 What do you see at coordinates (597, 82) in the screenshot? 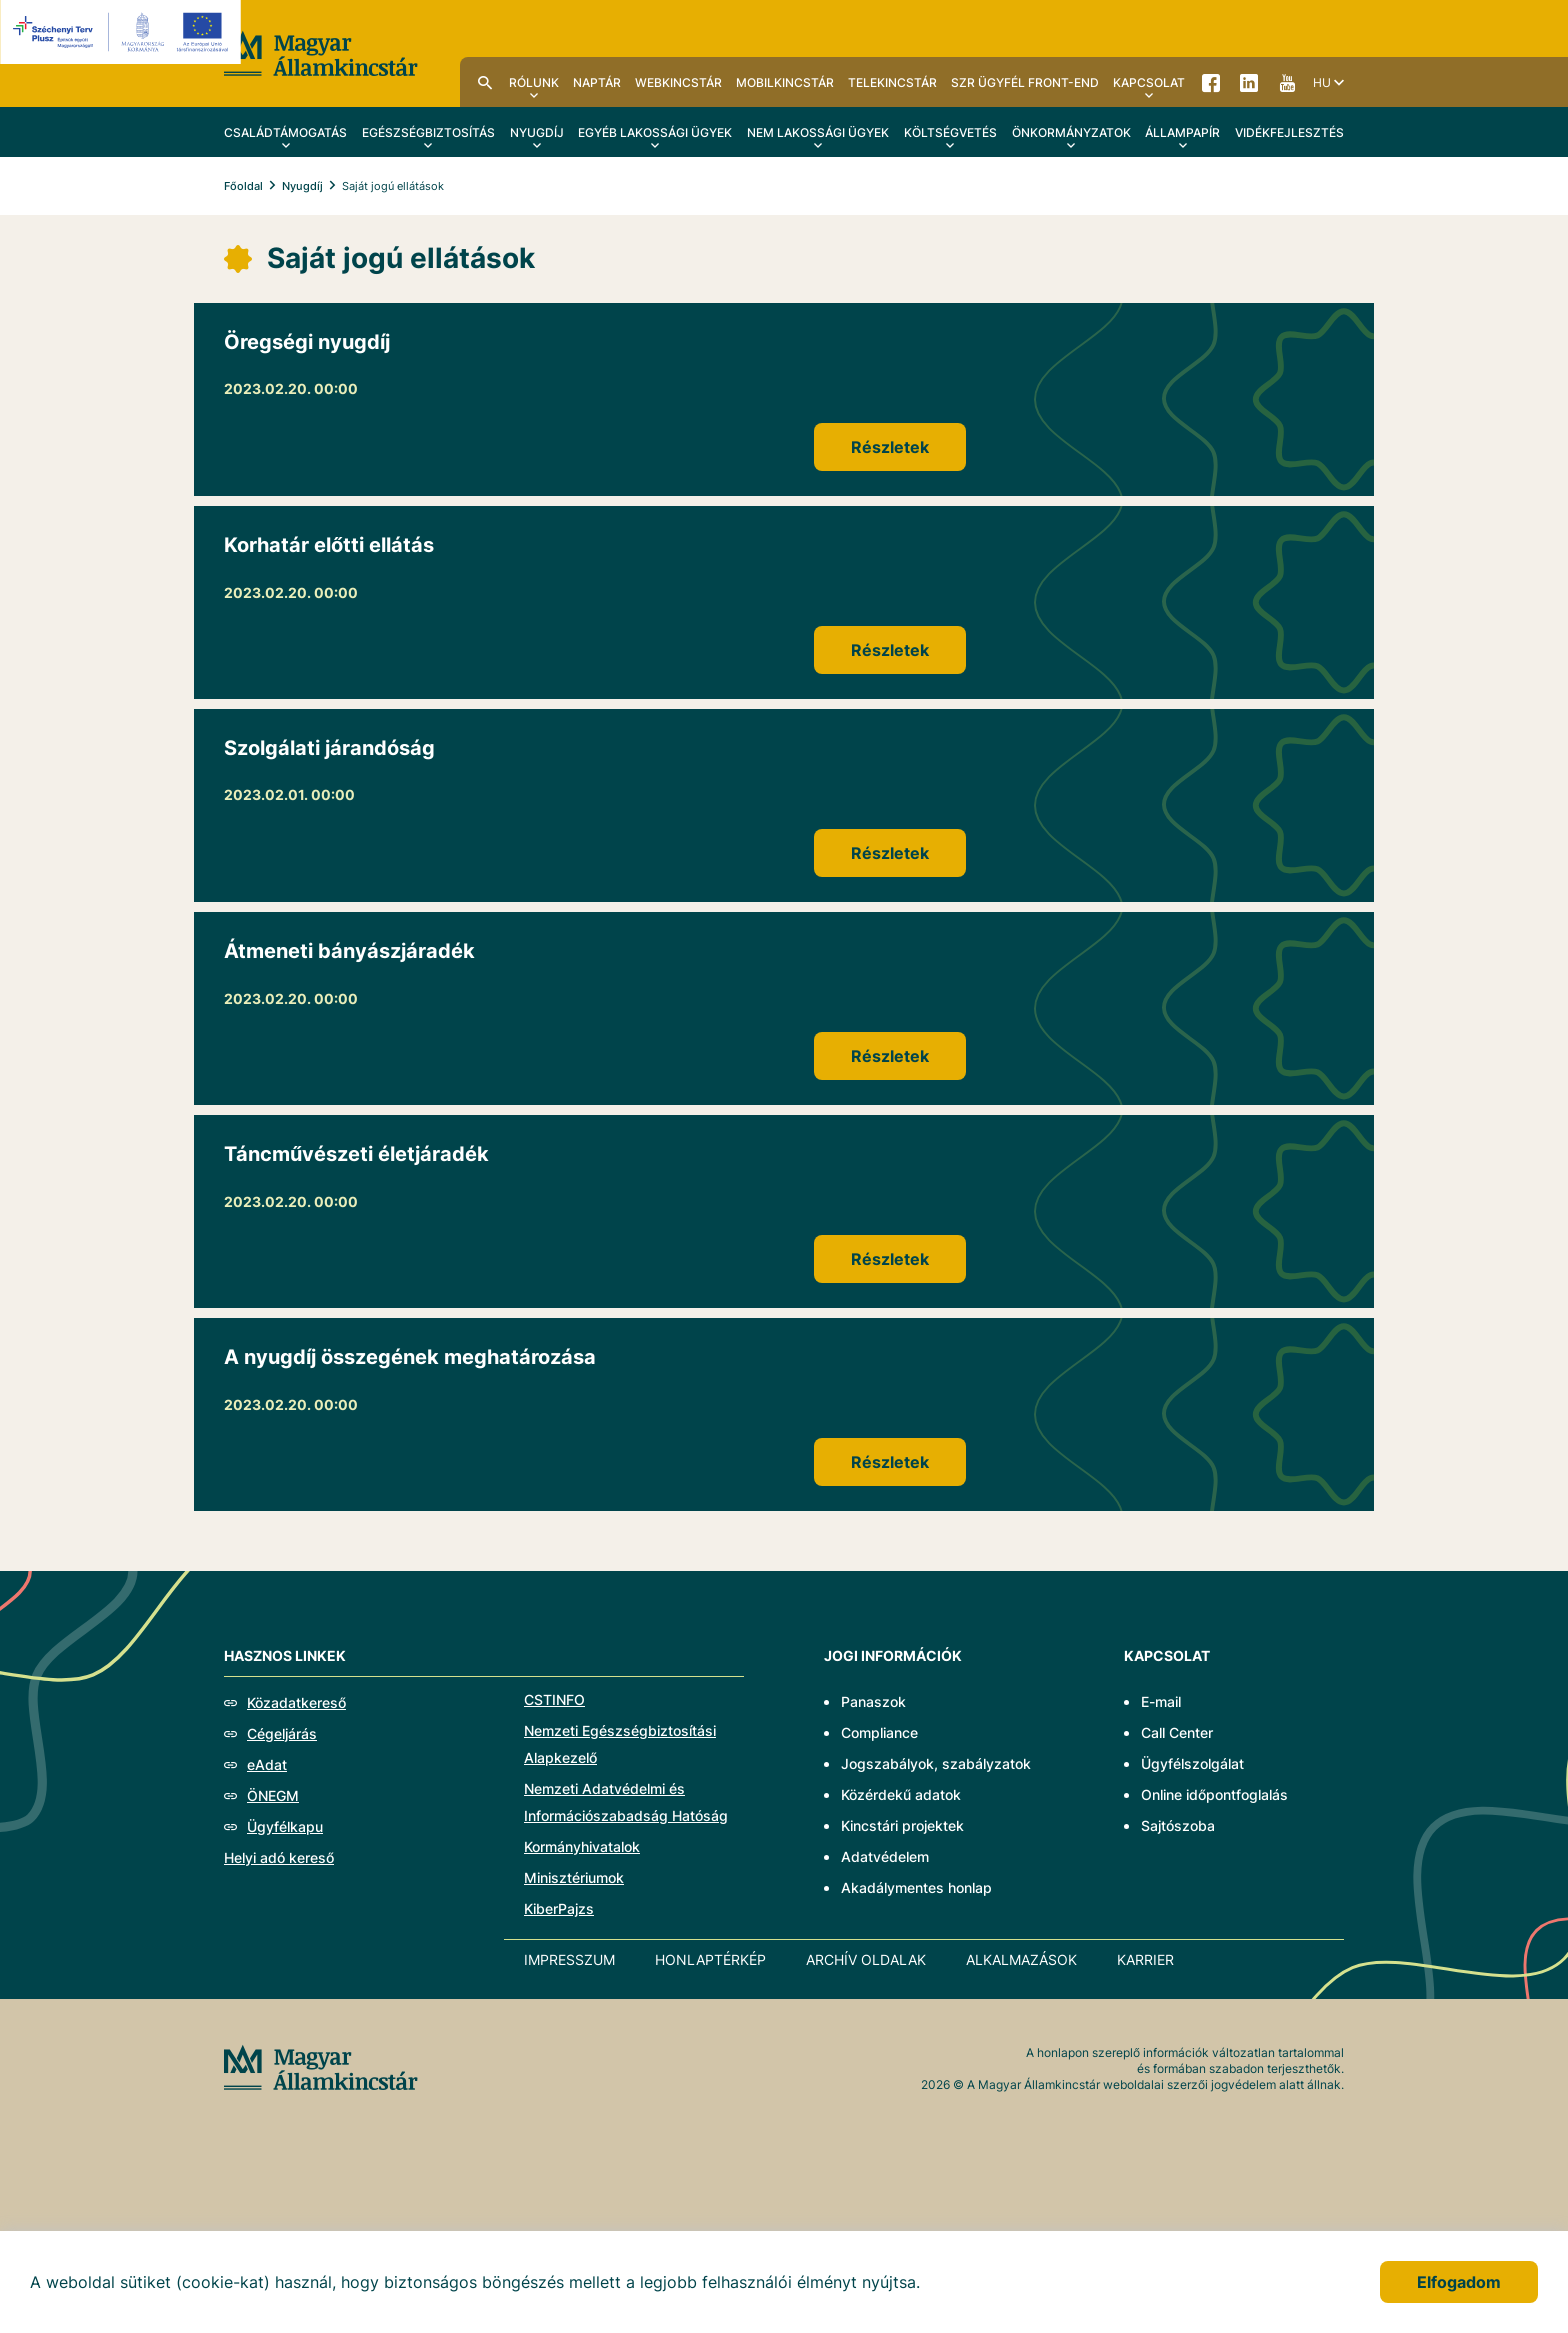
I see `Naptár [menuitem]` at bounding box center [597, 82].